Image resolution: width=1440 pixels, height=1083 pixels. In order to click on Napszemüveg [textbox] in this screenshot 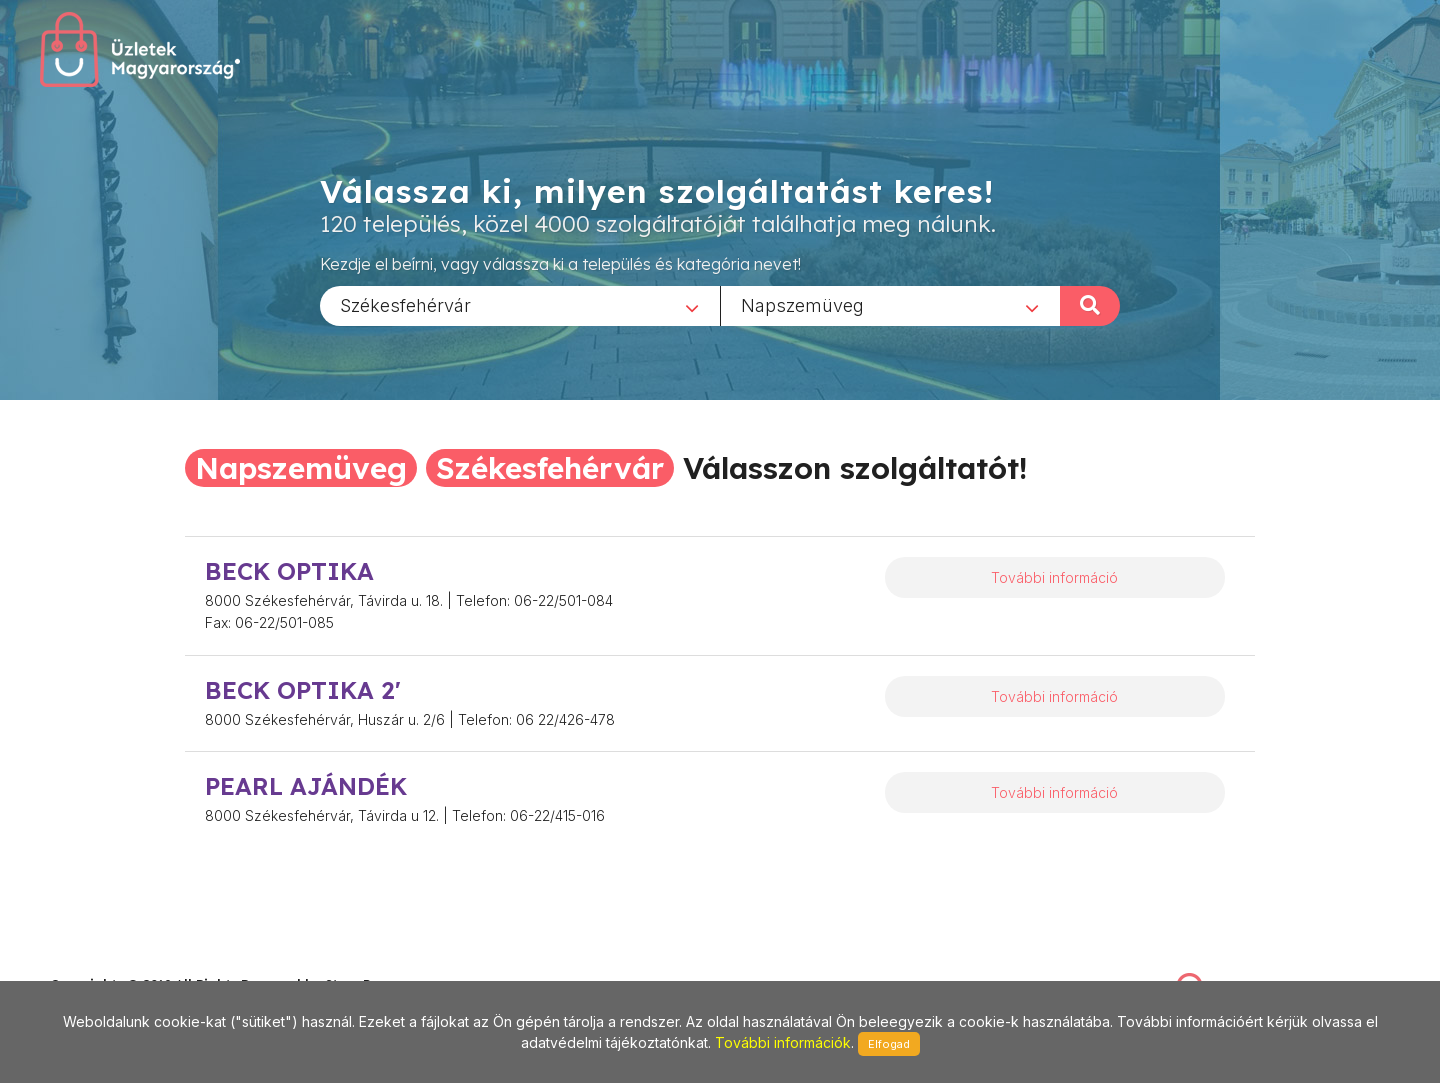, I will do `click(802, 304)`.